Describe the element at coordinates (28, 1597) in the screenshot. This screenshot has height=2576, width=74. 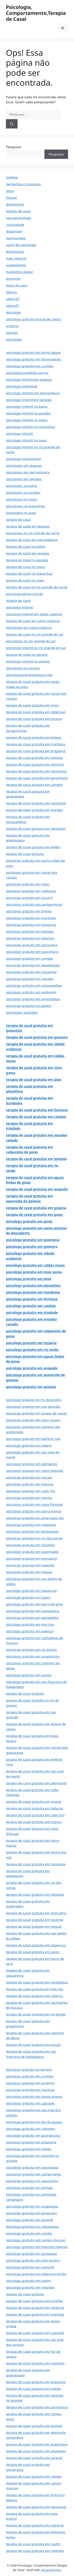
I see `psicologo gratuito em japeri` at that location.